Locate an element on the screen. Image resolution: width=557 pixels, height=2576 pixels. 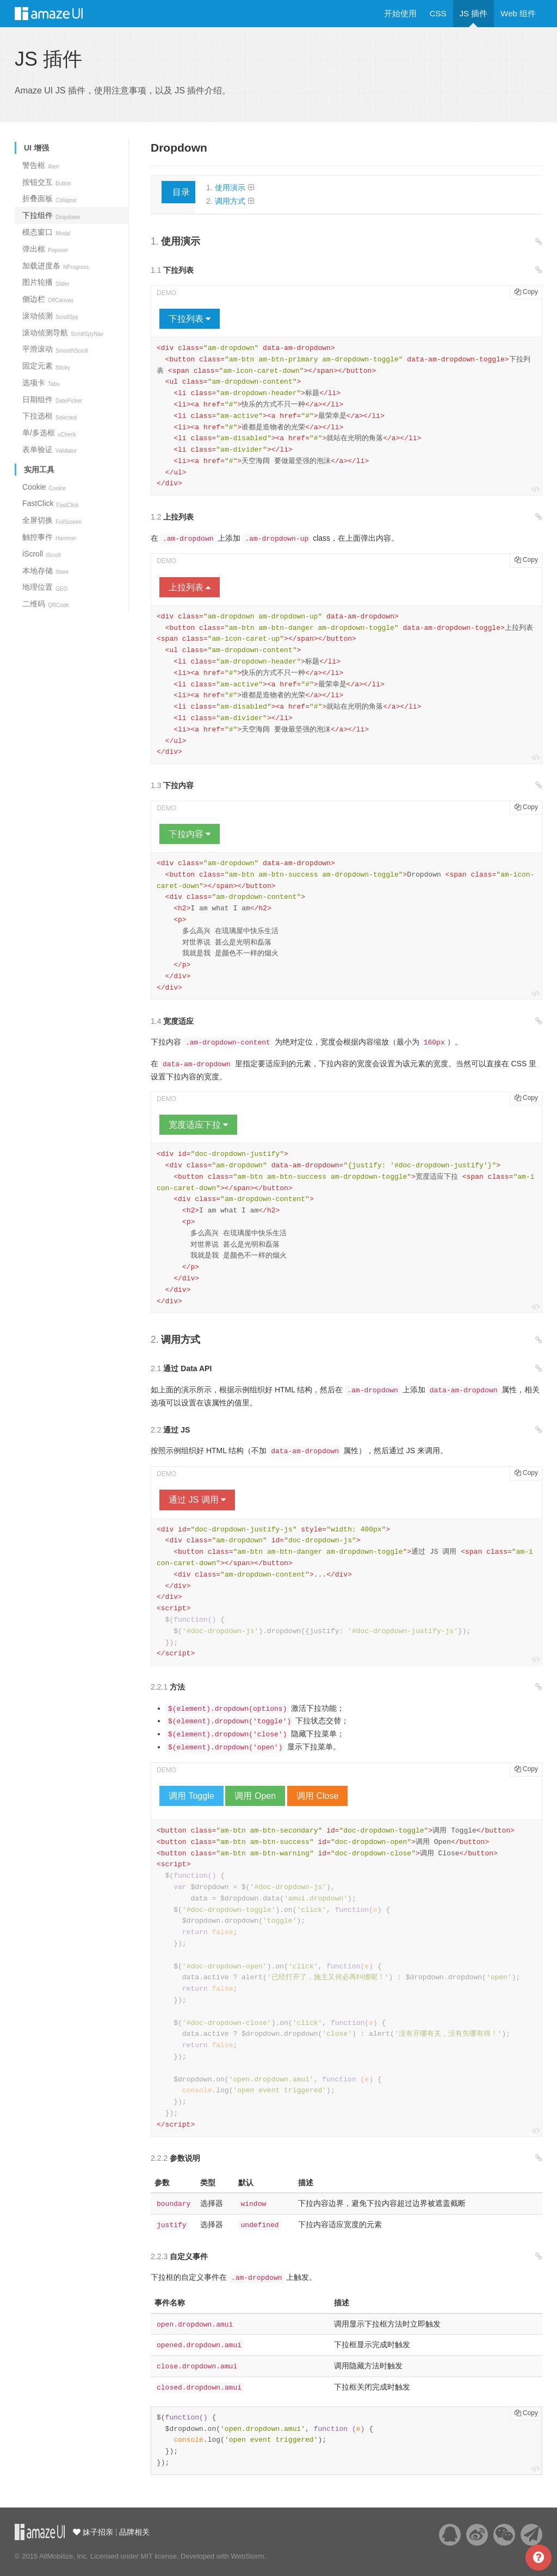
调用 Open is located at coordinates (255, 1795).